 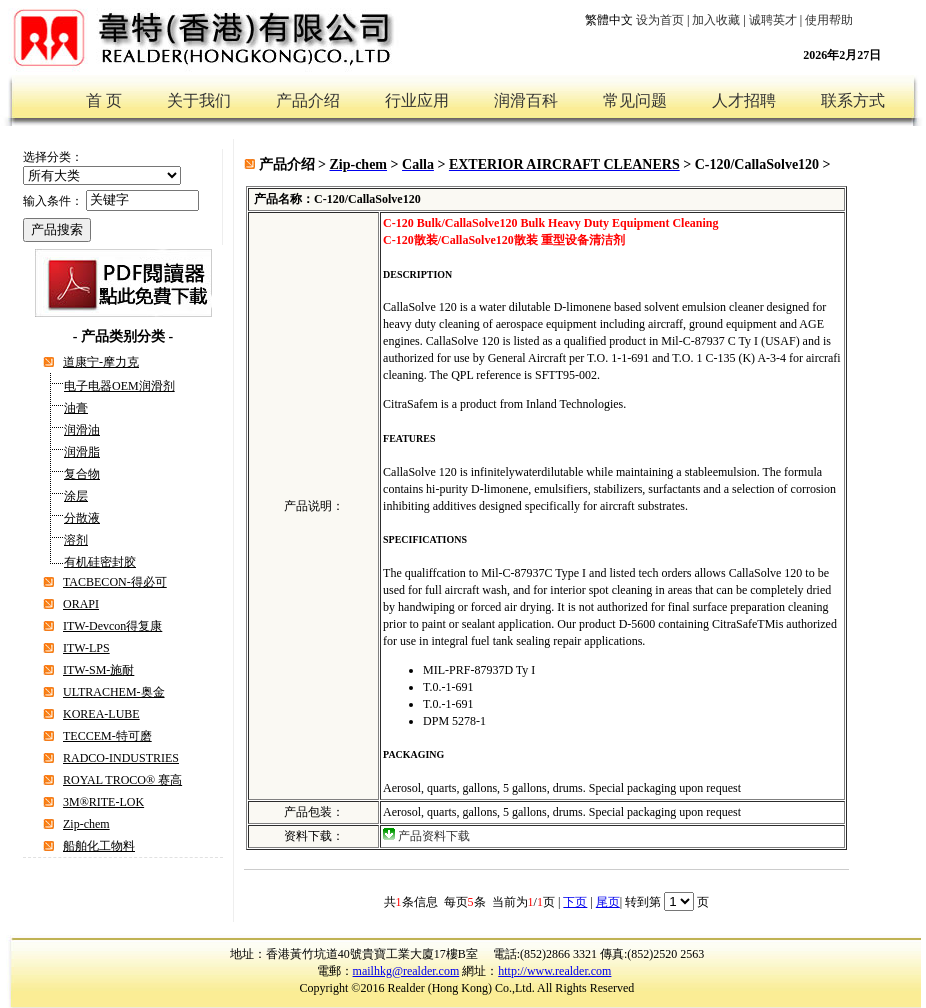 What do you see at coordinates (112, 626) in the screenshot?
I see `ITW-Devcon得复康` at bounding box center [112, 626].